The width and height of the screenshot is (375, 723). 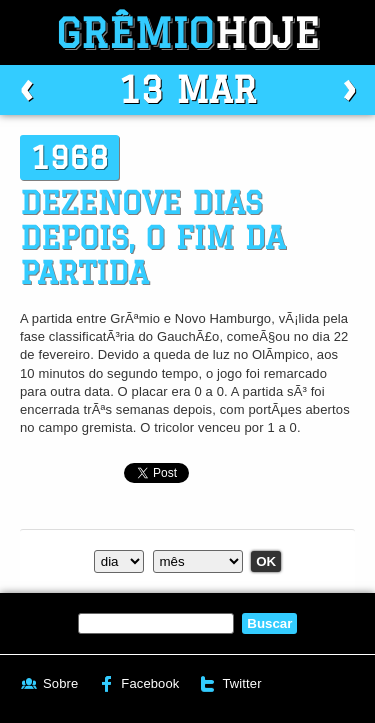 What do you see at coordinates (188, 32) in the screenshot?
I see `Grêmio` at bounding box center [188, 32].